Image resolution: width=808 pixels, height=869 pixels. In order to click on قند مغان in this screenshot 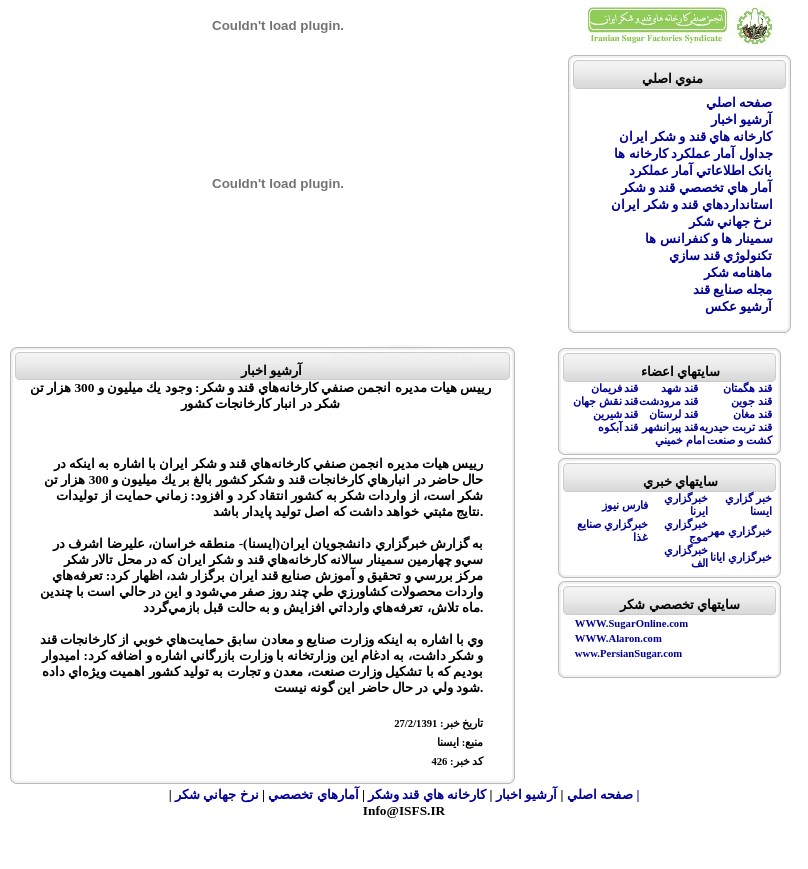, I will do `click(752, 414)`.